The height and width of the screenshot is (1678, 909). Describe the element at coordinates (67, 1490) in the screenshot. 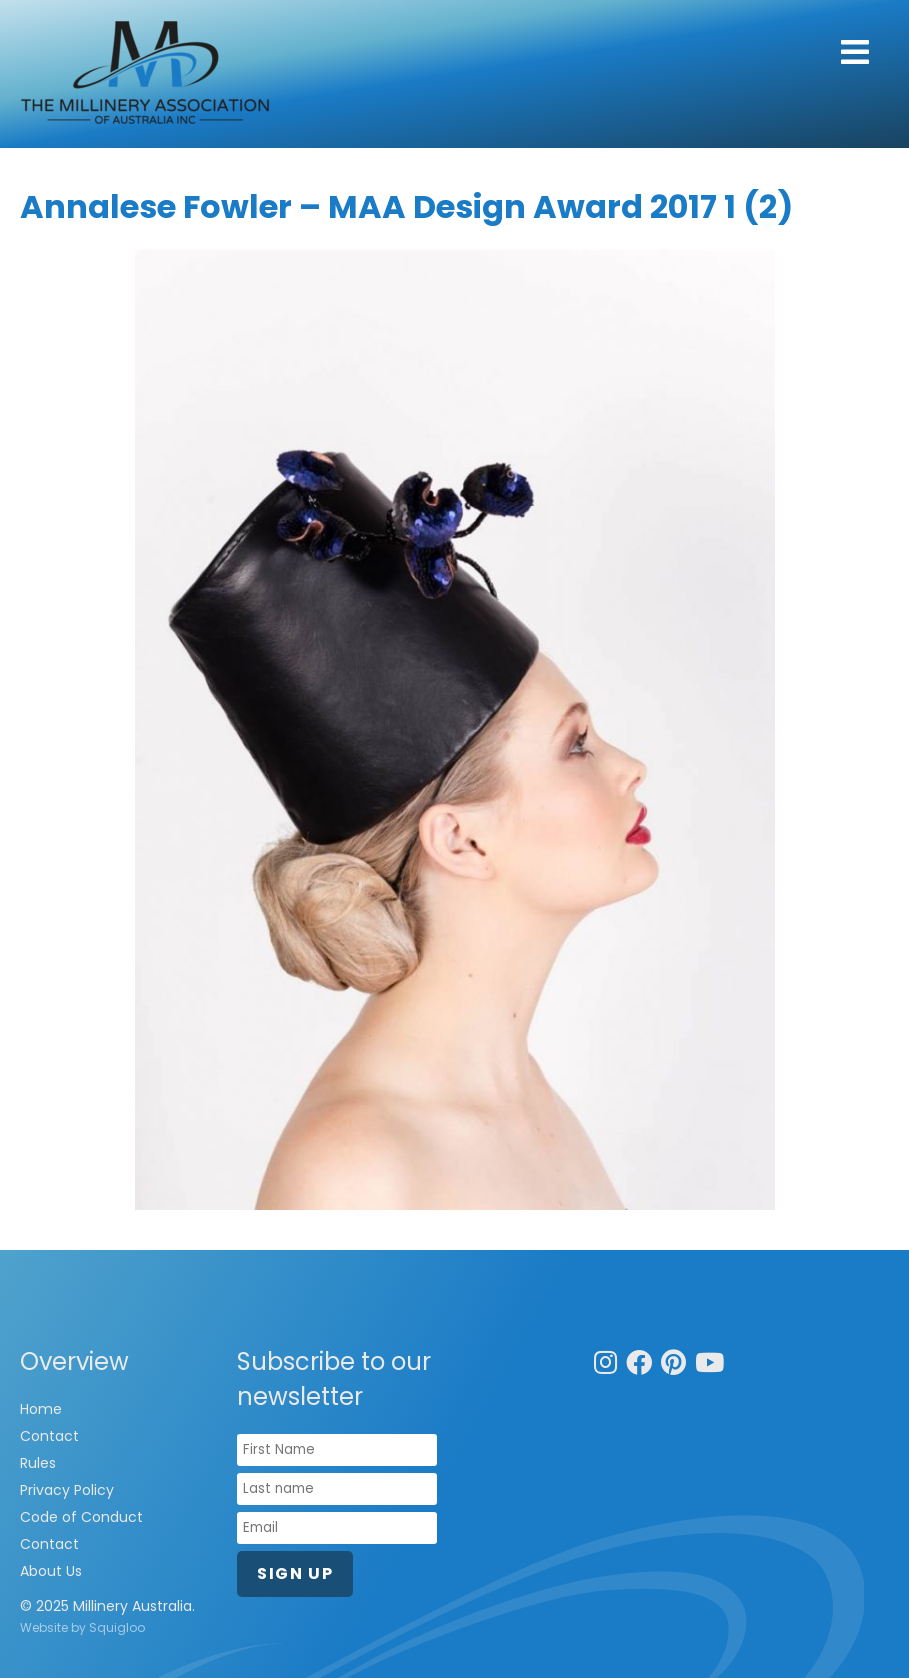

I see `Privacy Policy` at that location.